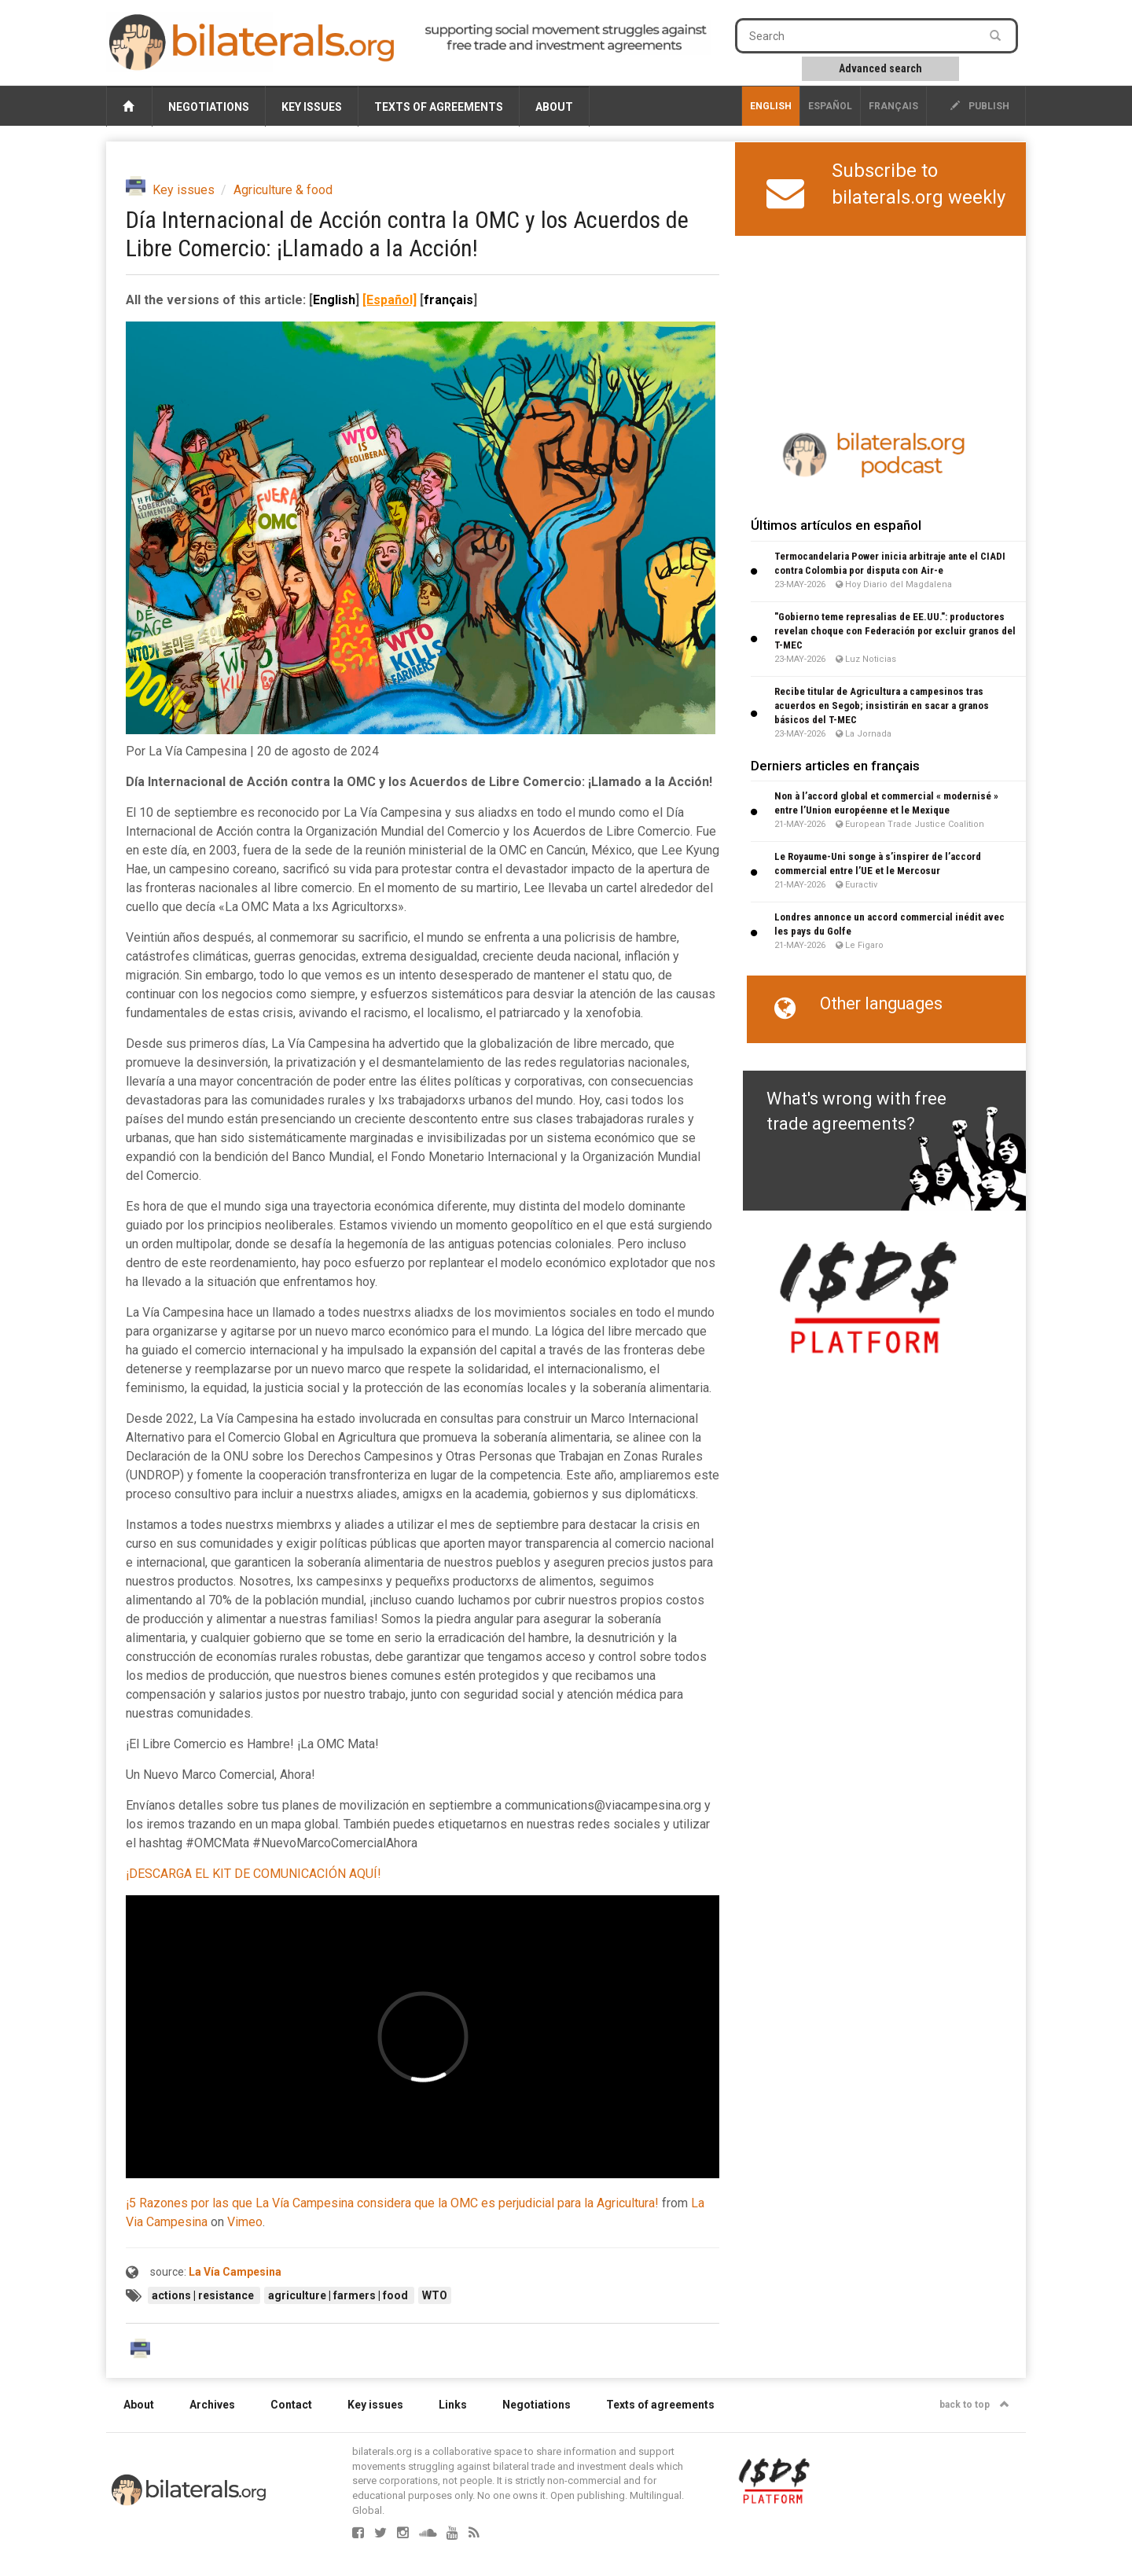 The image size is (1132, 2576). What do you see at coordinates (881, 705) in the screenshot?
I see `Recibe titular de Agricultura a campesinos tras acuerdos en Segob; insistirán en sacar a granos básicos del T-MEC` at bounding box center [881, 705].